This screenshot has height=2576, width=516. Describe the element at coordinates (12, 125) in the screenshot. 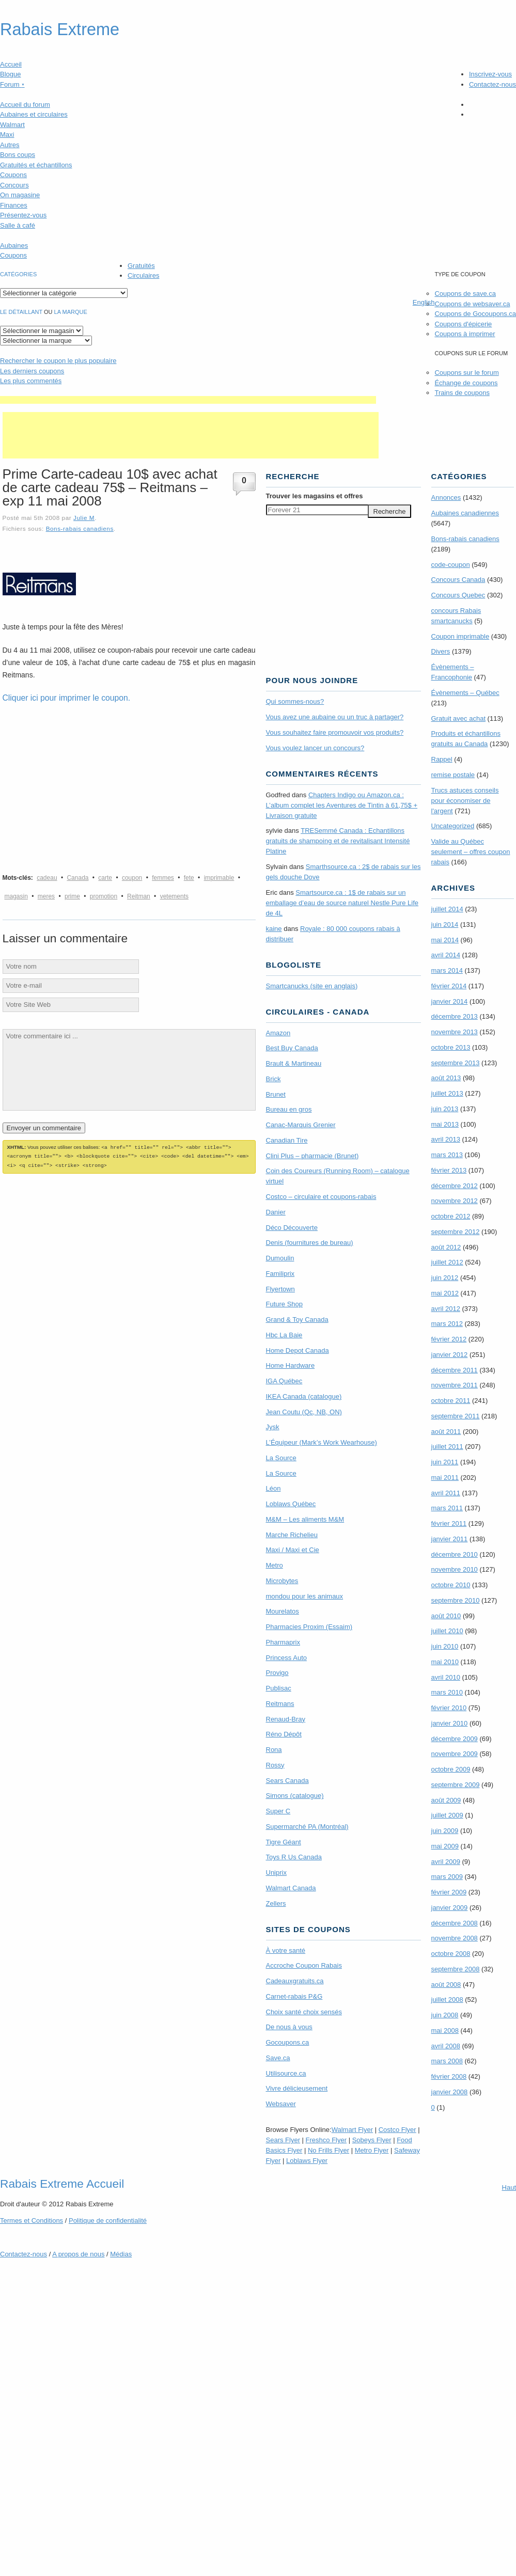

I see `Walmart` at that location.